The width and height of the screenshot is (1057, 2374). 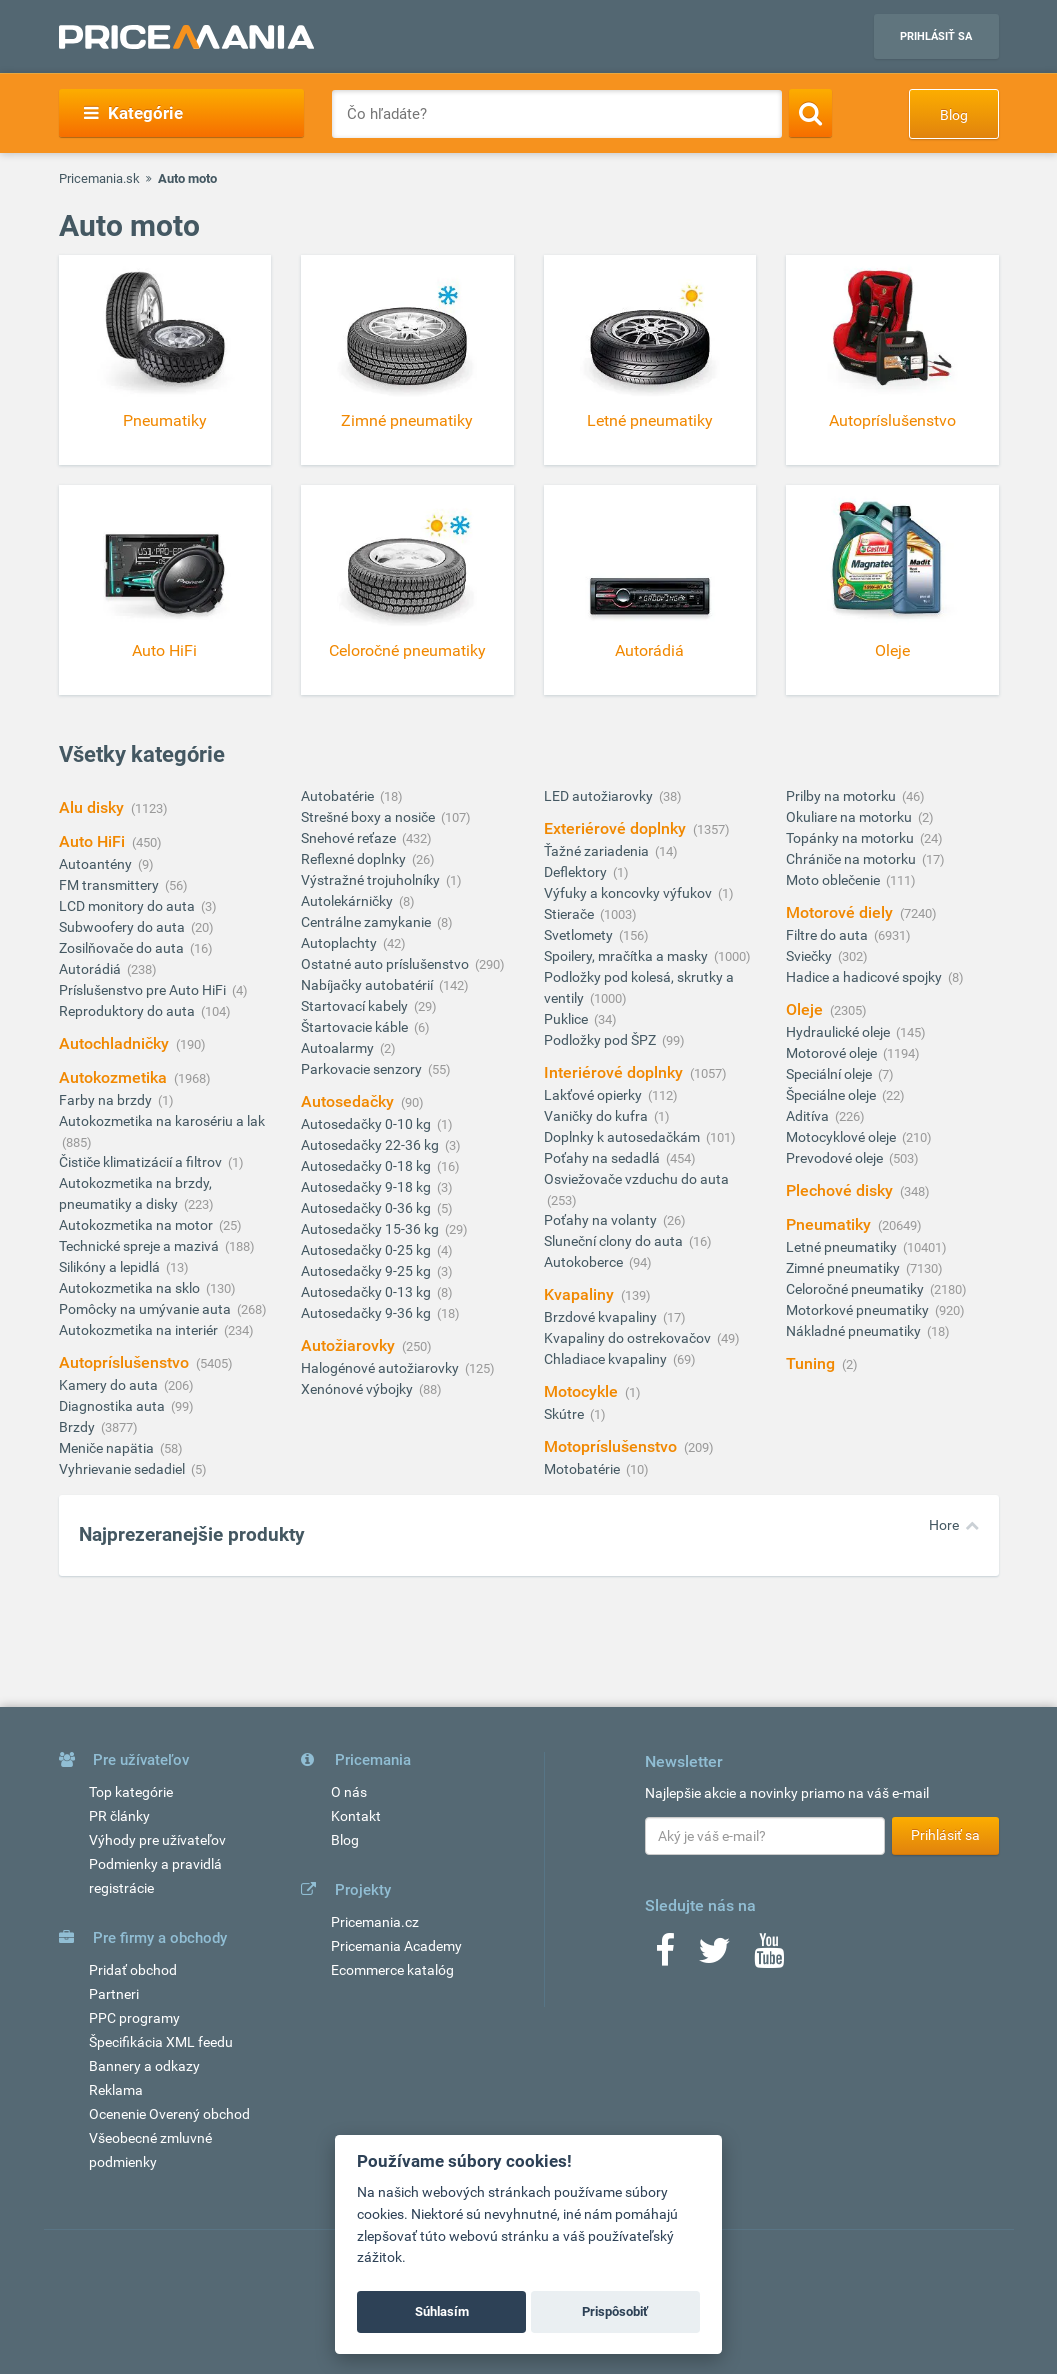 What do you see at coordinates (367, 1313) in the screenshot?
I see `Autosedačky 9-36 kg` at bounding box center [367, 1313].